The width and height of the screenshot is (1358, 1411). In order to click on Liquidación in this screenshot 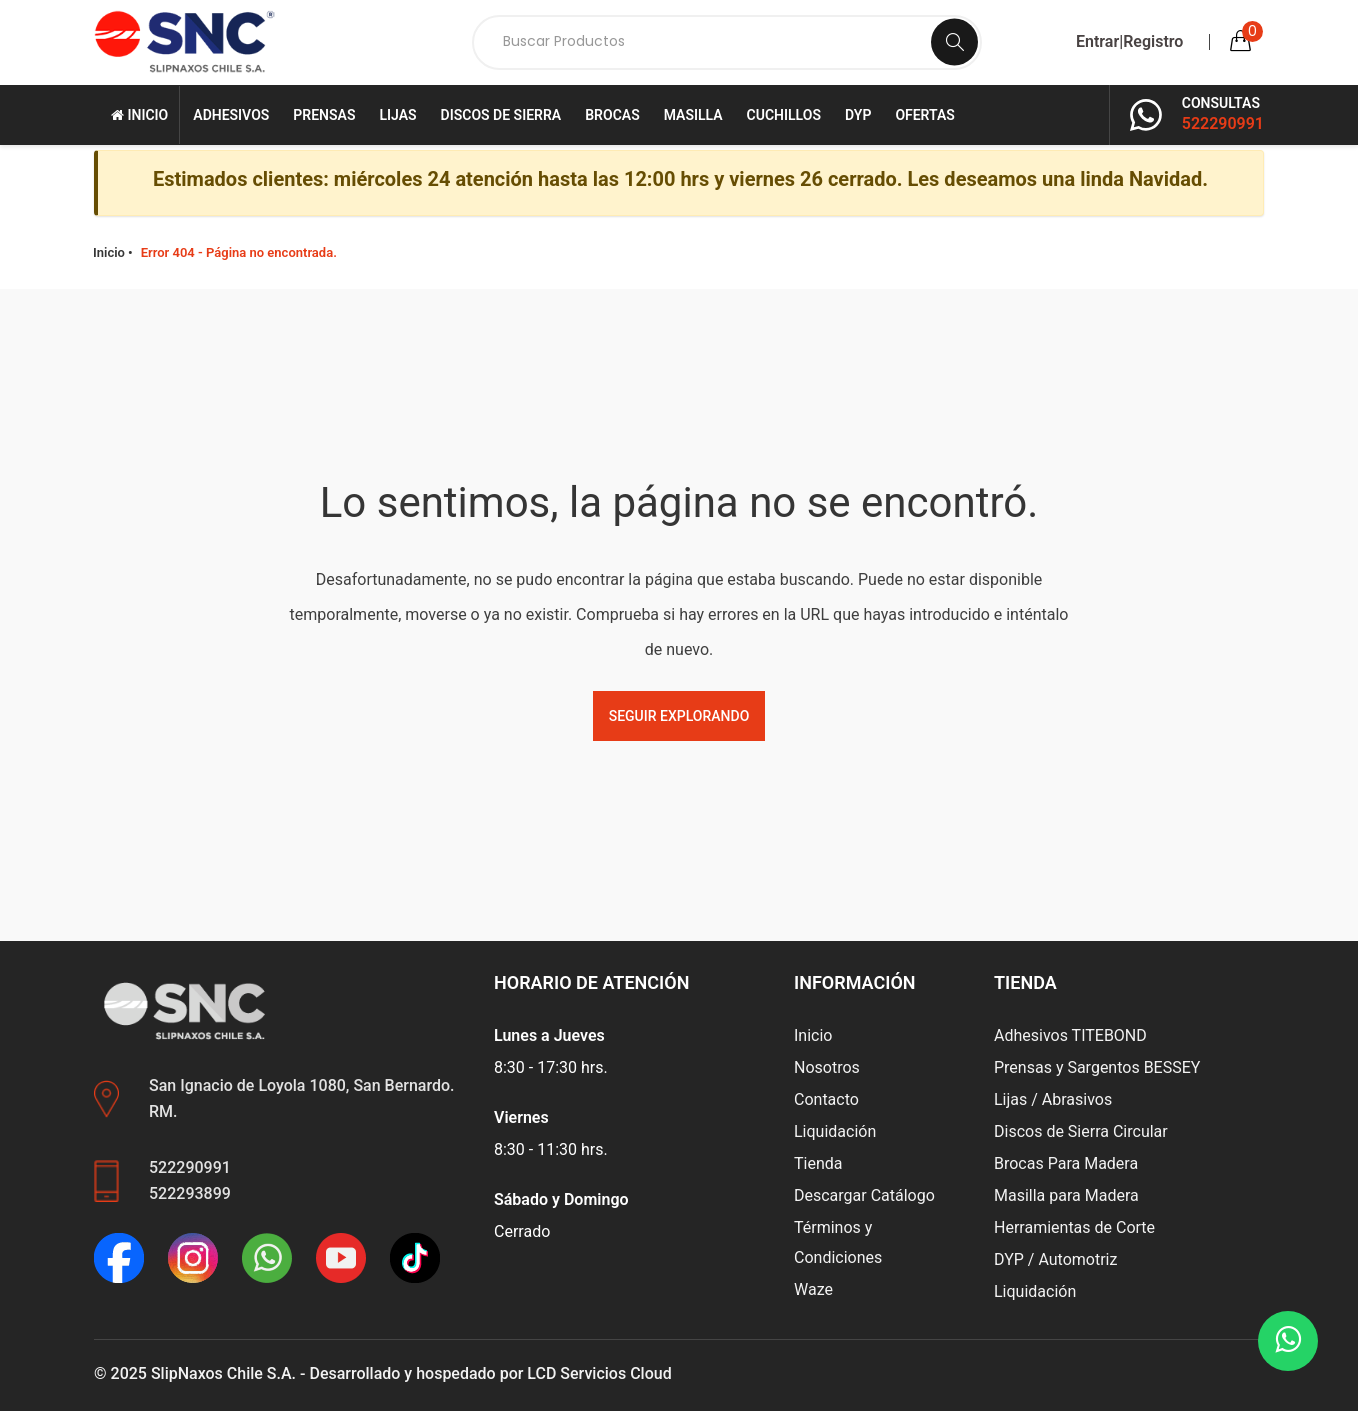, I will do `click(835, 1131)`.